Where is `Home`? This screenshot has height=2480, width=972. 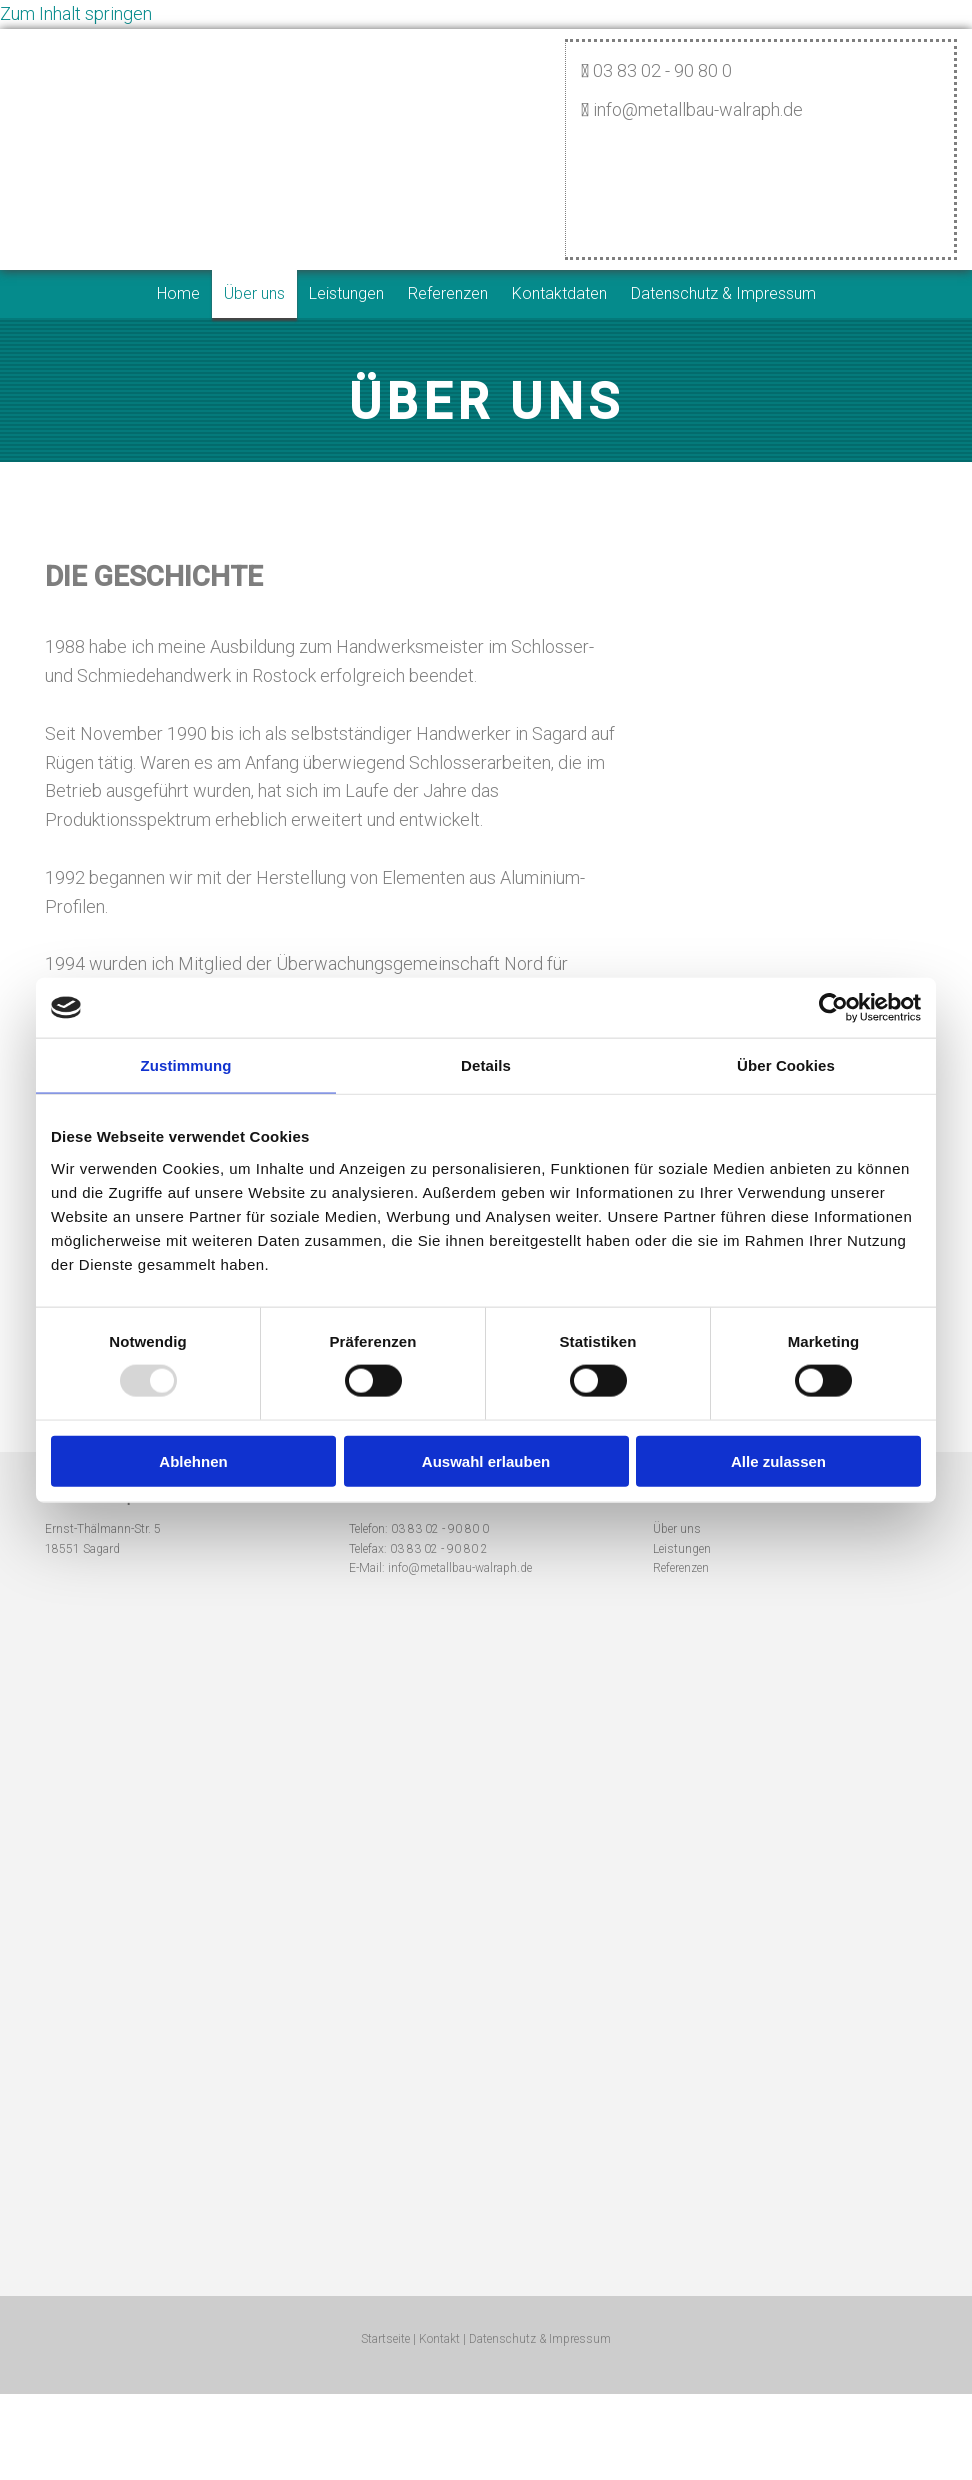
Home is located at coordinates (178, 293).